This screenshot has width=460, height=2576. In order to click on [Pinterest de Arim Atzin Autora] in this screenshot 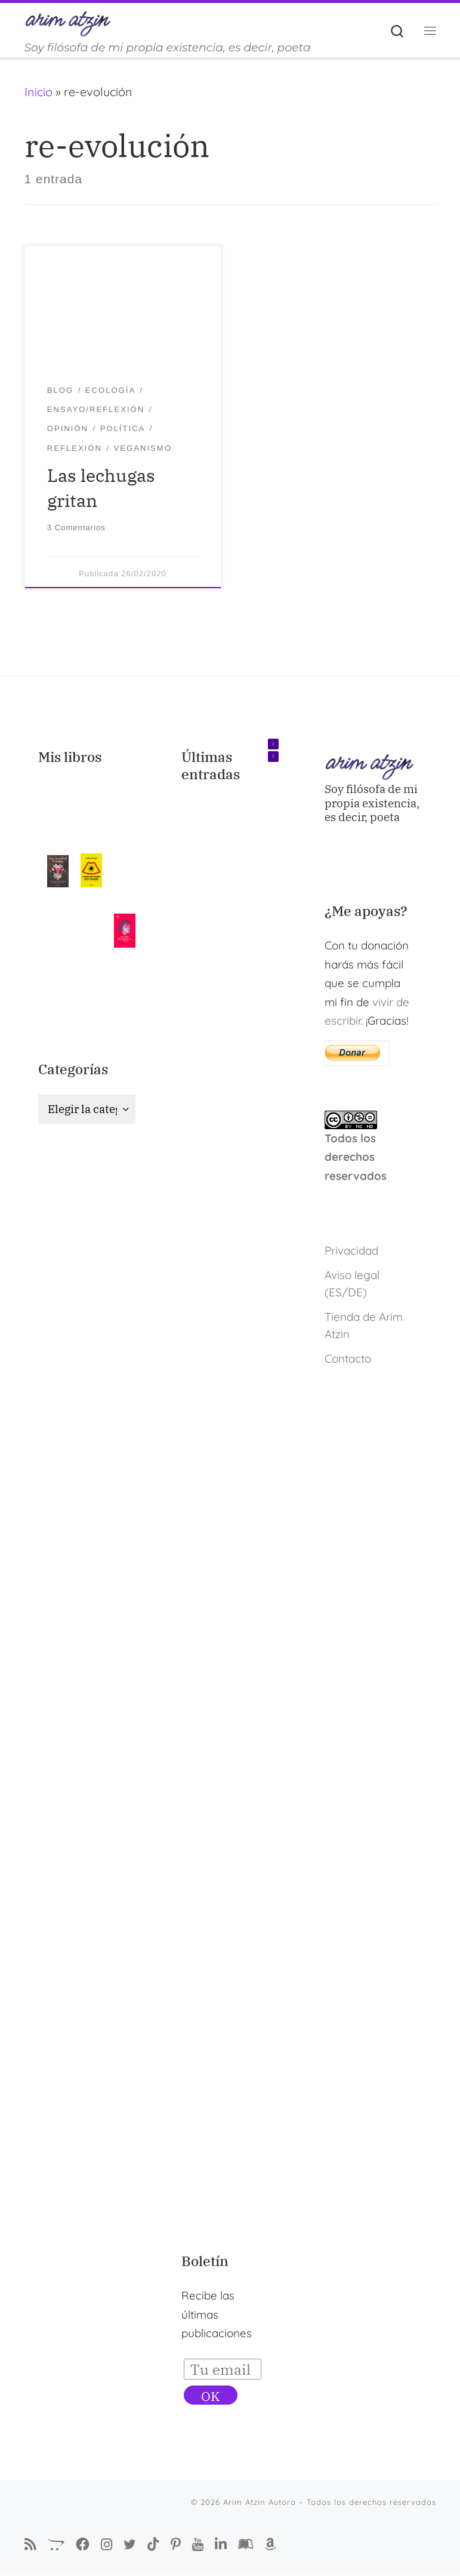, I will do `click(176, 2545)`.